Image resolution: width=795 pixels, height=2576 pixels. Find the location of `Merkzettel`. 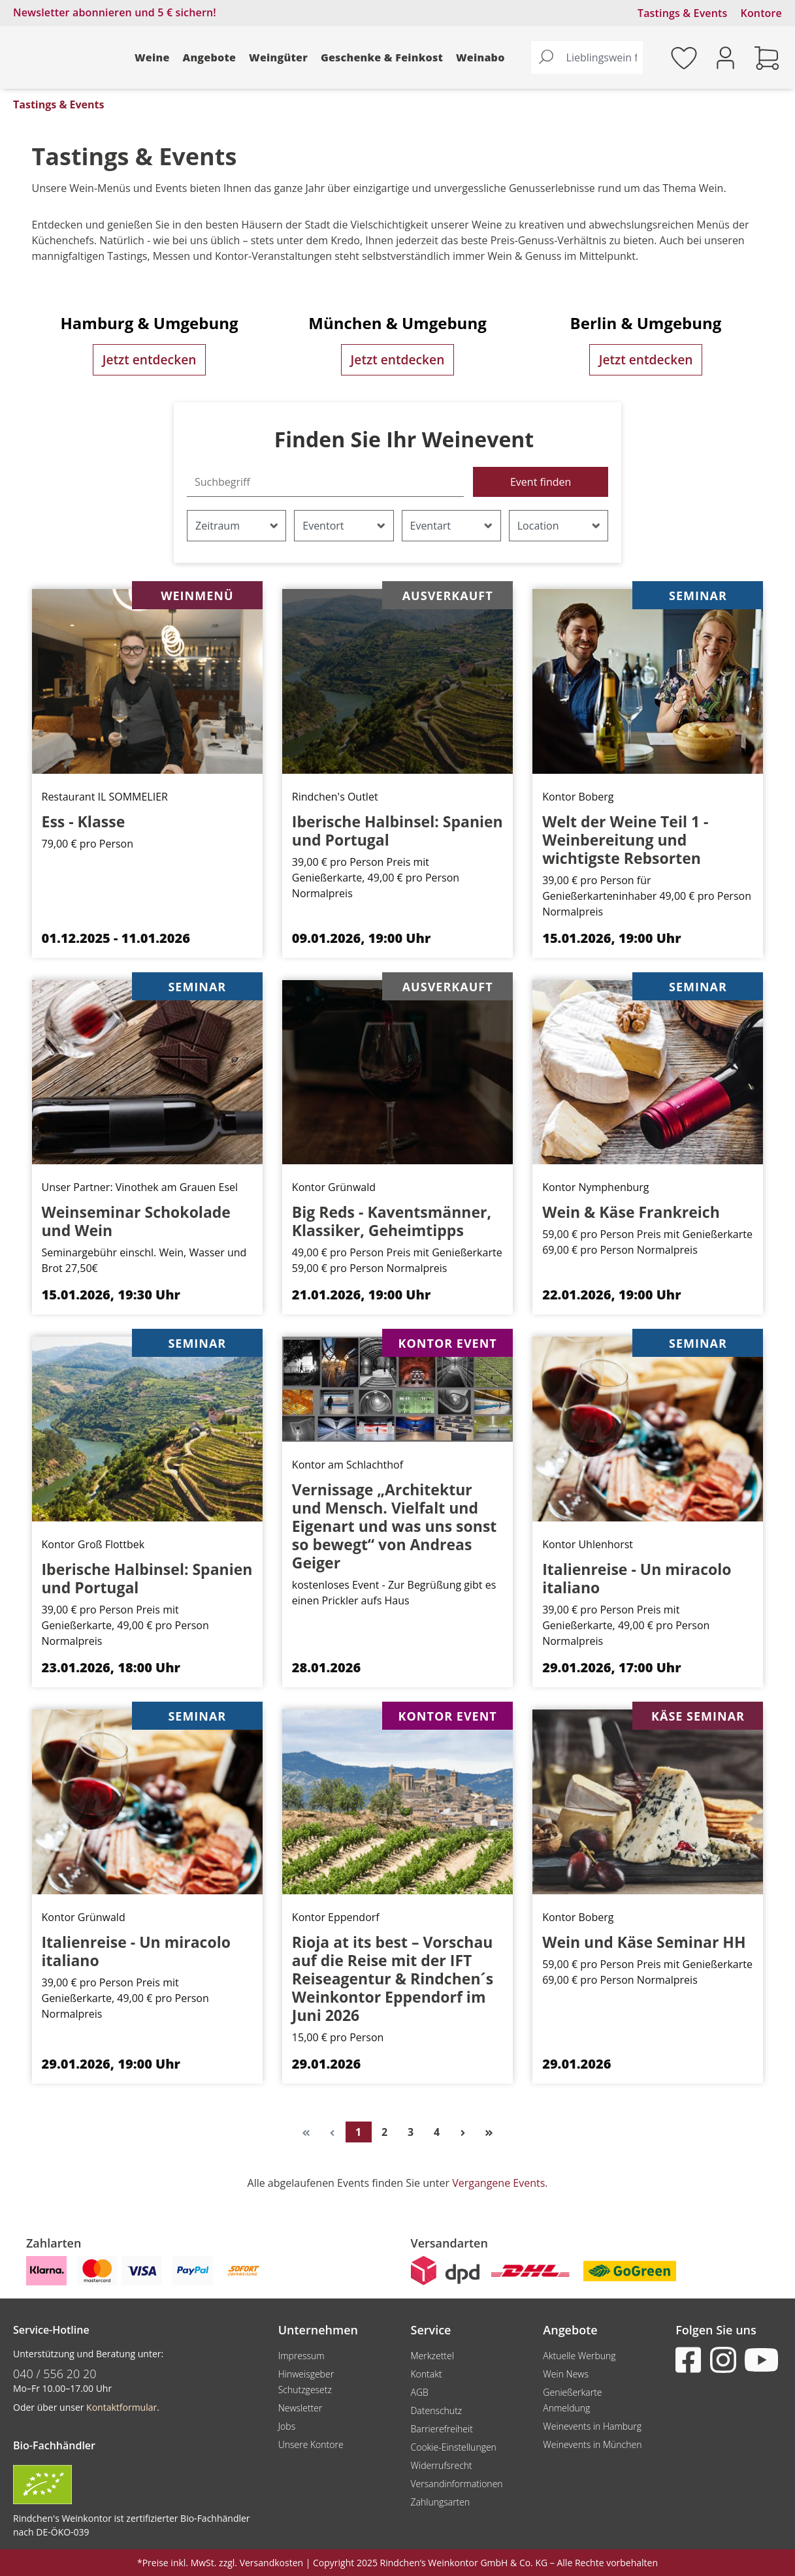

Merkzettel is located at coordinates (431, 2355).